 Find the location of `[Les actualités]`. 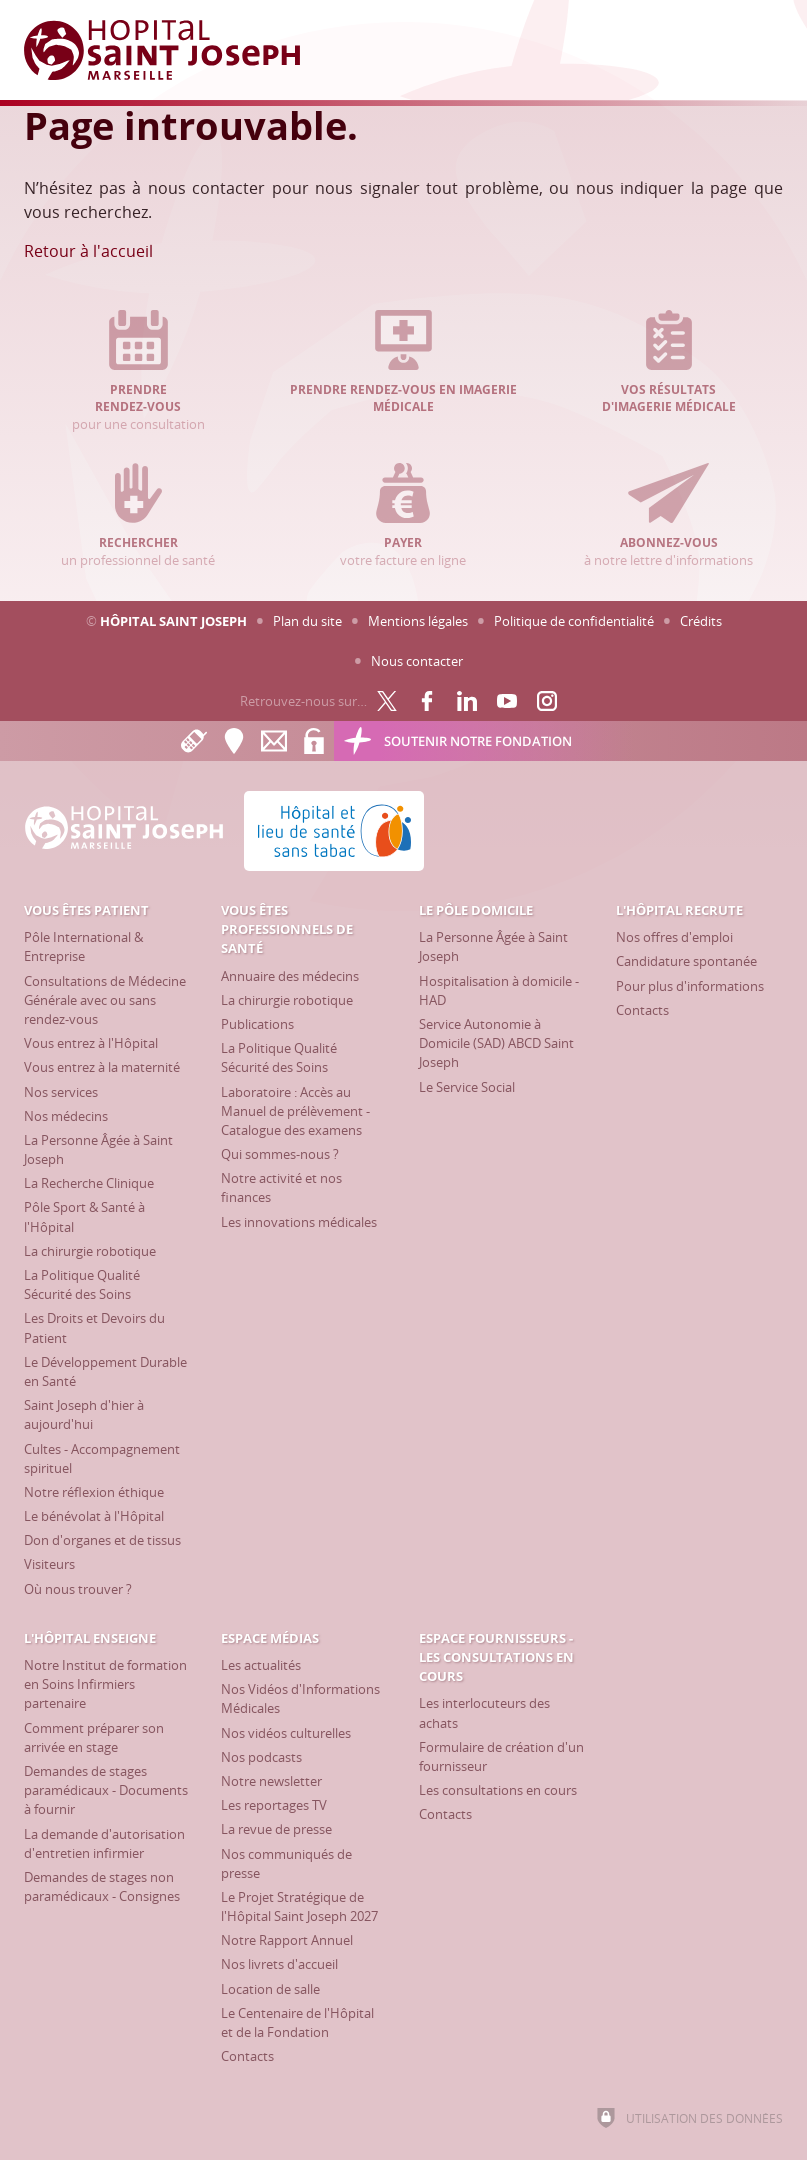

[Les actualités] is located at coordinates (261, 1665).